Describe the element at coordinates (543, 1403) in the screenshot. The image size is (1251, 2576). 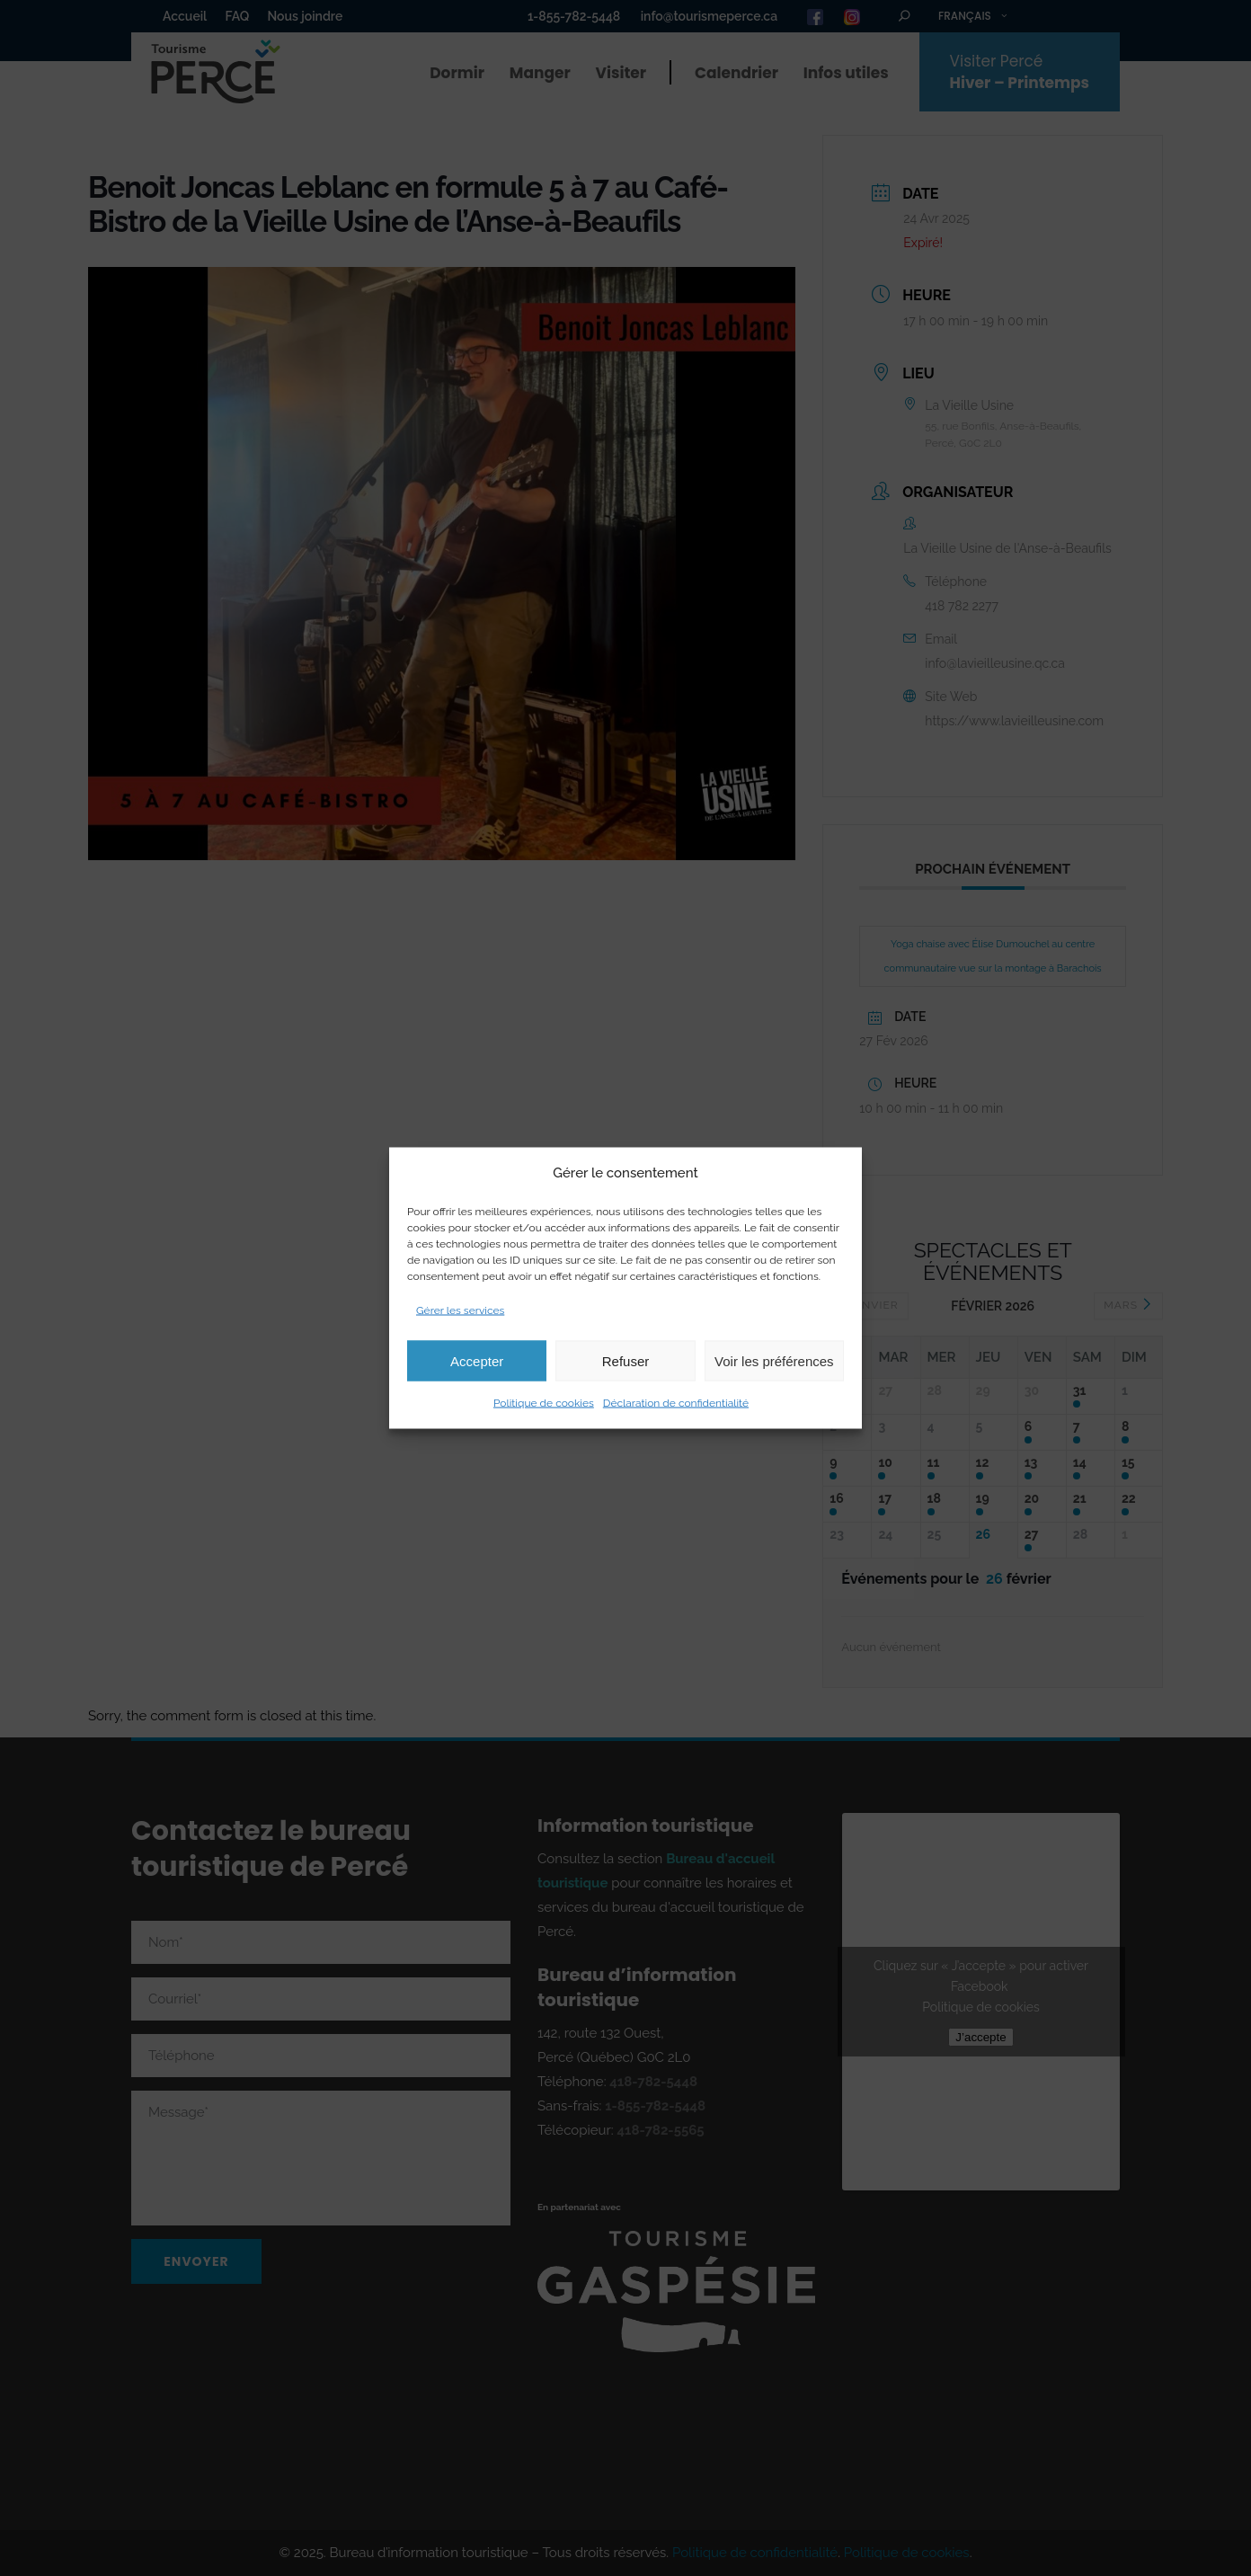
I see `Politique de cookies` at that location.